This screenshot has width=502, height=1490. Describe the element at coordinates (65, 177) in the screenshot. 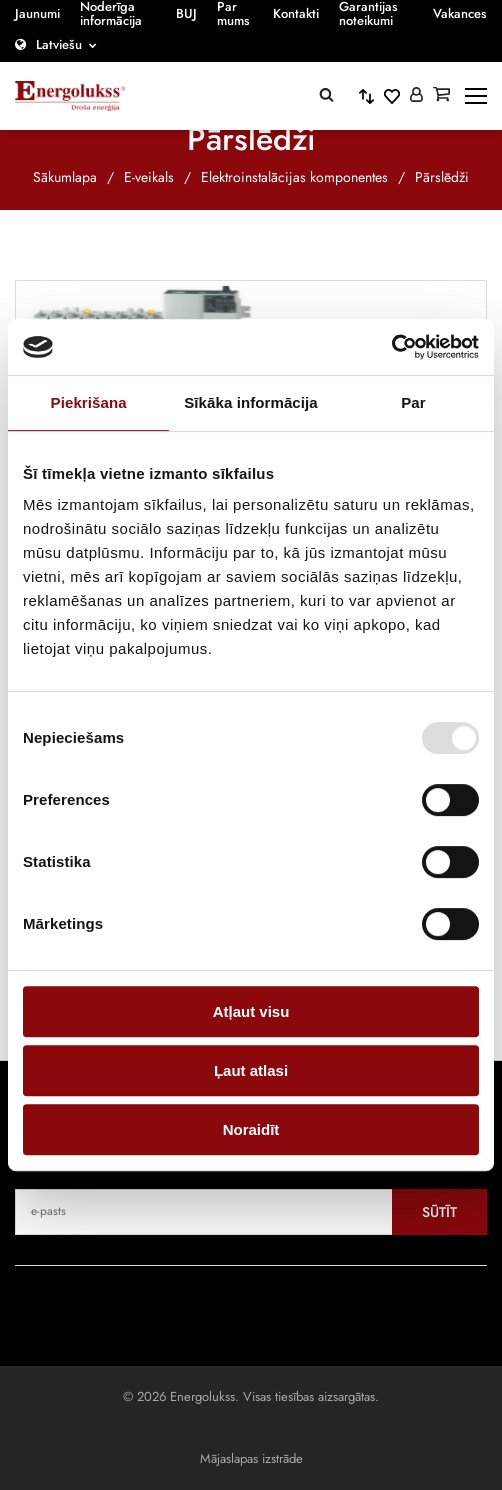

I see `Sākumlapa` at that location.